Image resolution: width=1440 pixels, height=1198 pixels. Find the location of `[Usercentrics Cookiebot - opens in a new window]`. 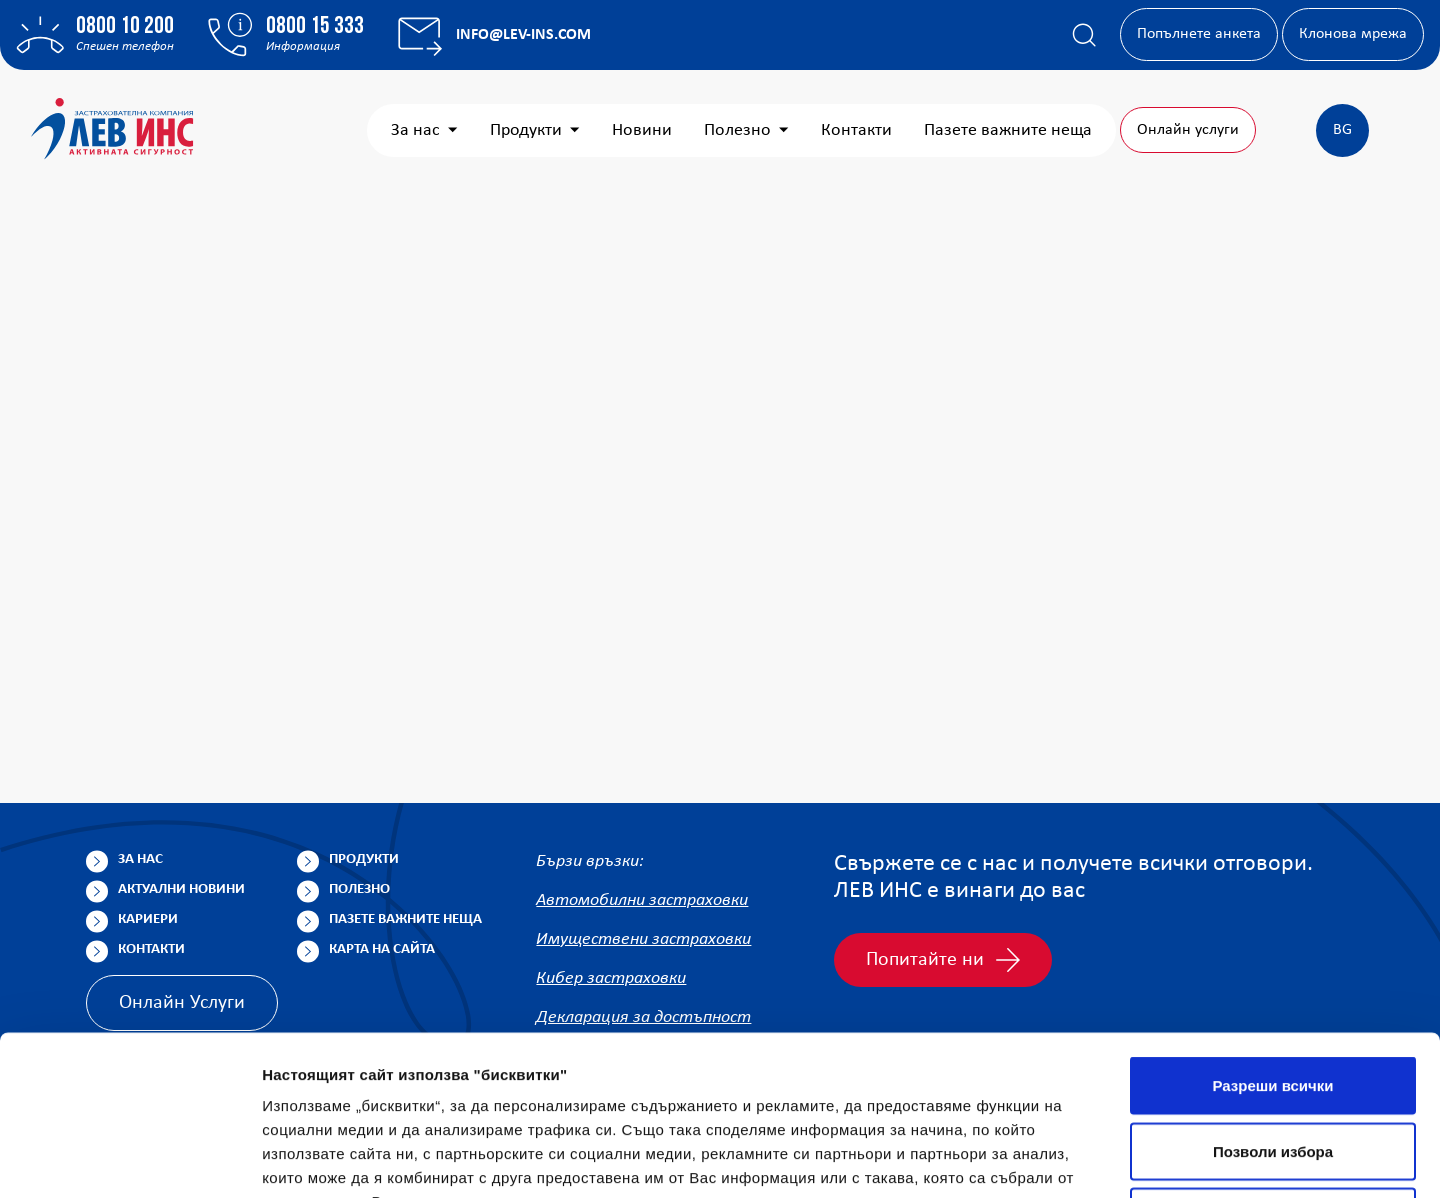

[Usercentrics Cookiebot - opens in a new window] is located at coordinates (129, 1159).